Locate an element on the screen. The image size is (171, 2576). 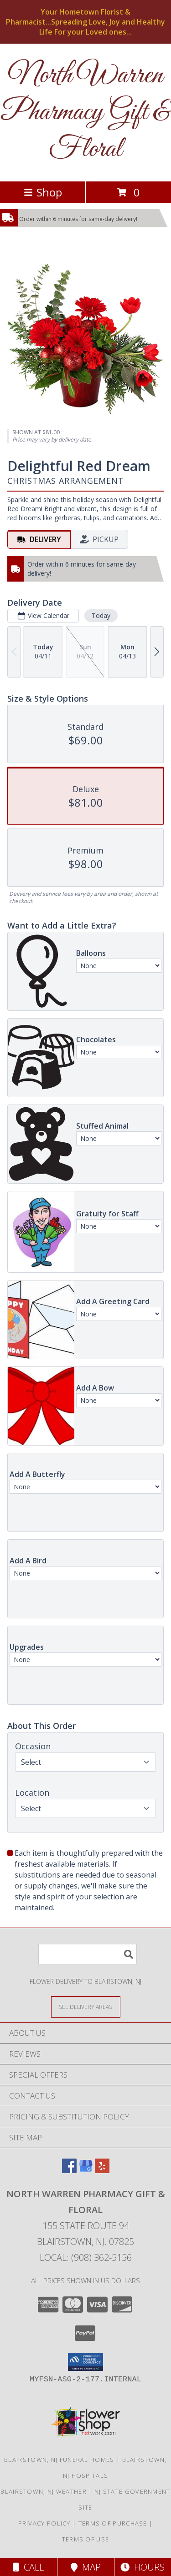
Terms of Purchase is located at coordinates (112, 2523).